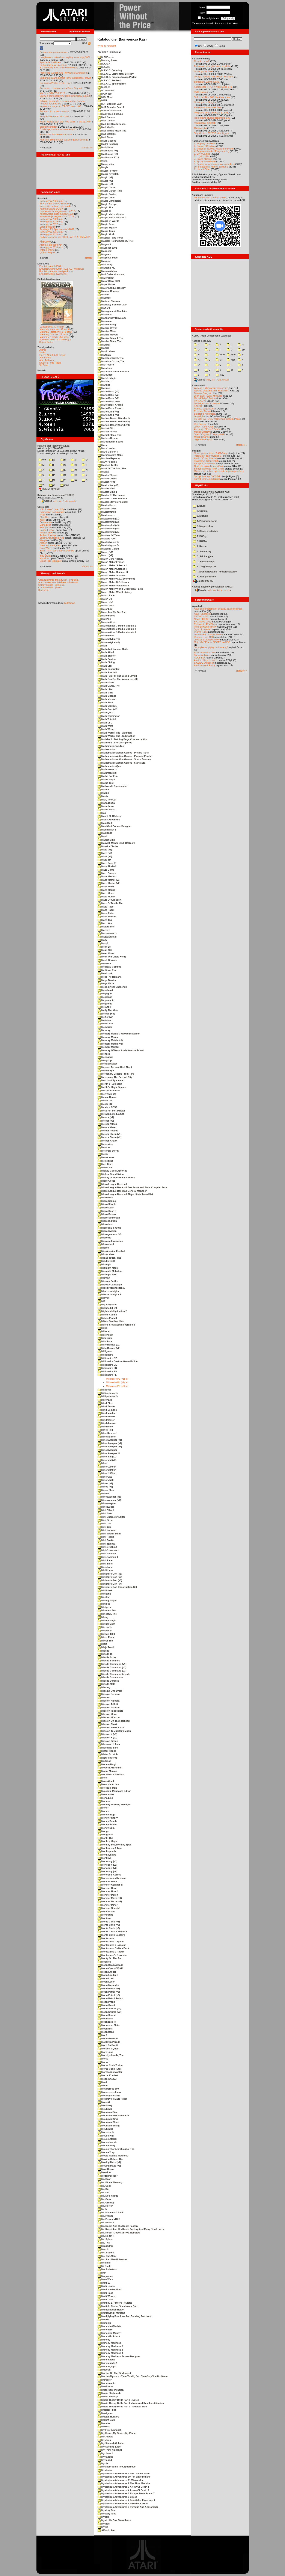 The width and height of the screenshot is (285, 2576). I want to click on "Old Towers" (Atari ST), so click(52, 509).